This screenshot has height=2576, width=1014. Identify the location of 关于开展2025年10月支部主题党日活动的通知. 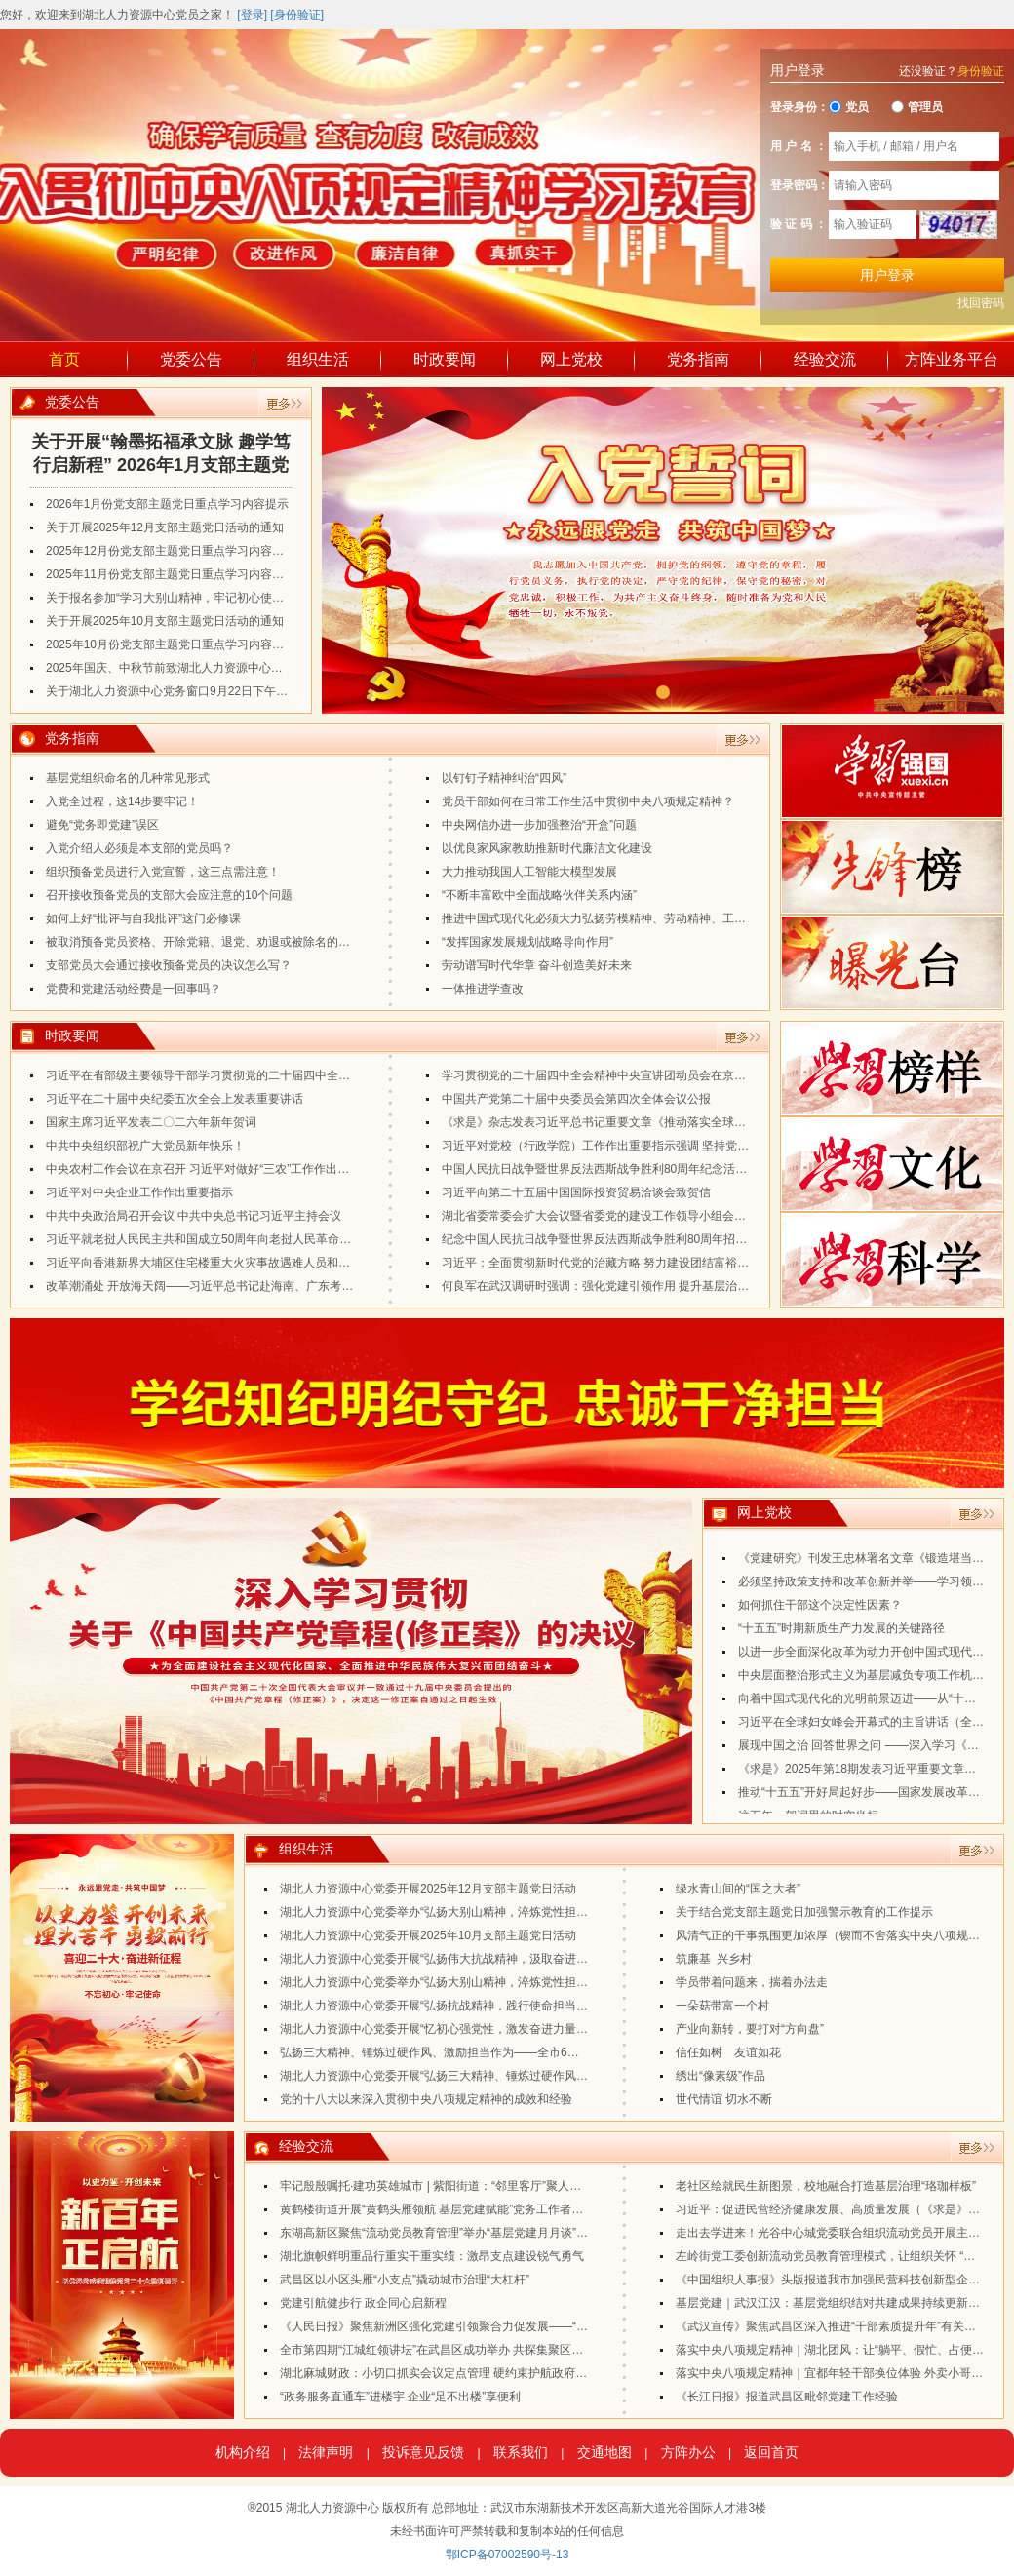
(165, 621).